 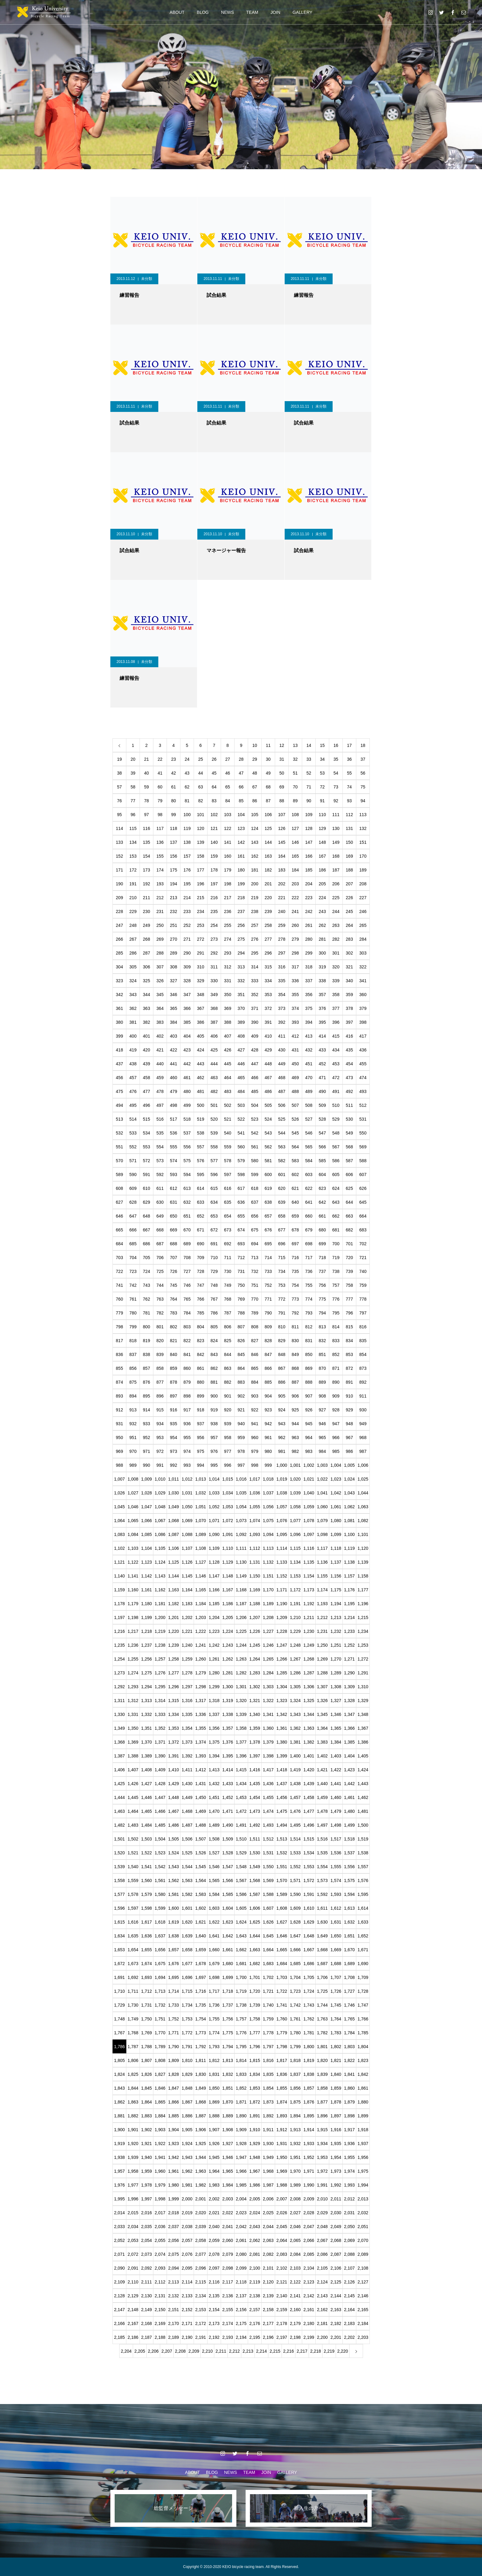 I want to click on 777, so click(x=349, y=1299).